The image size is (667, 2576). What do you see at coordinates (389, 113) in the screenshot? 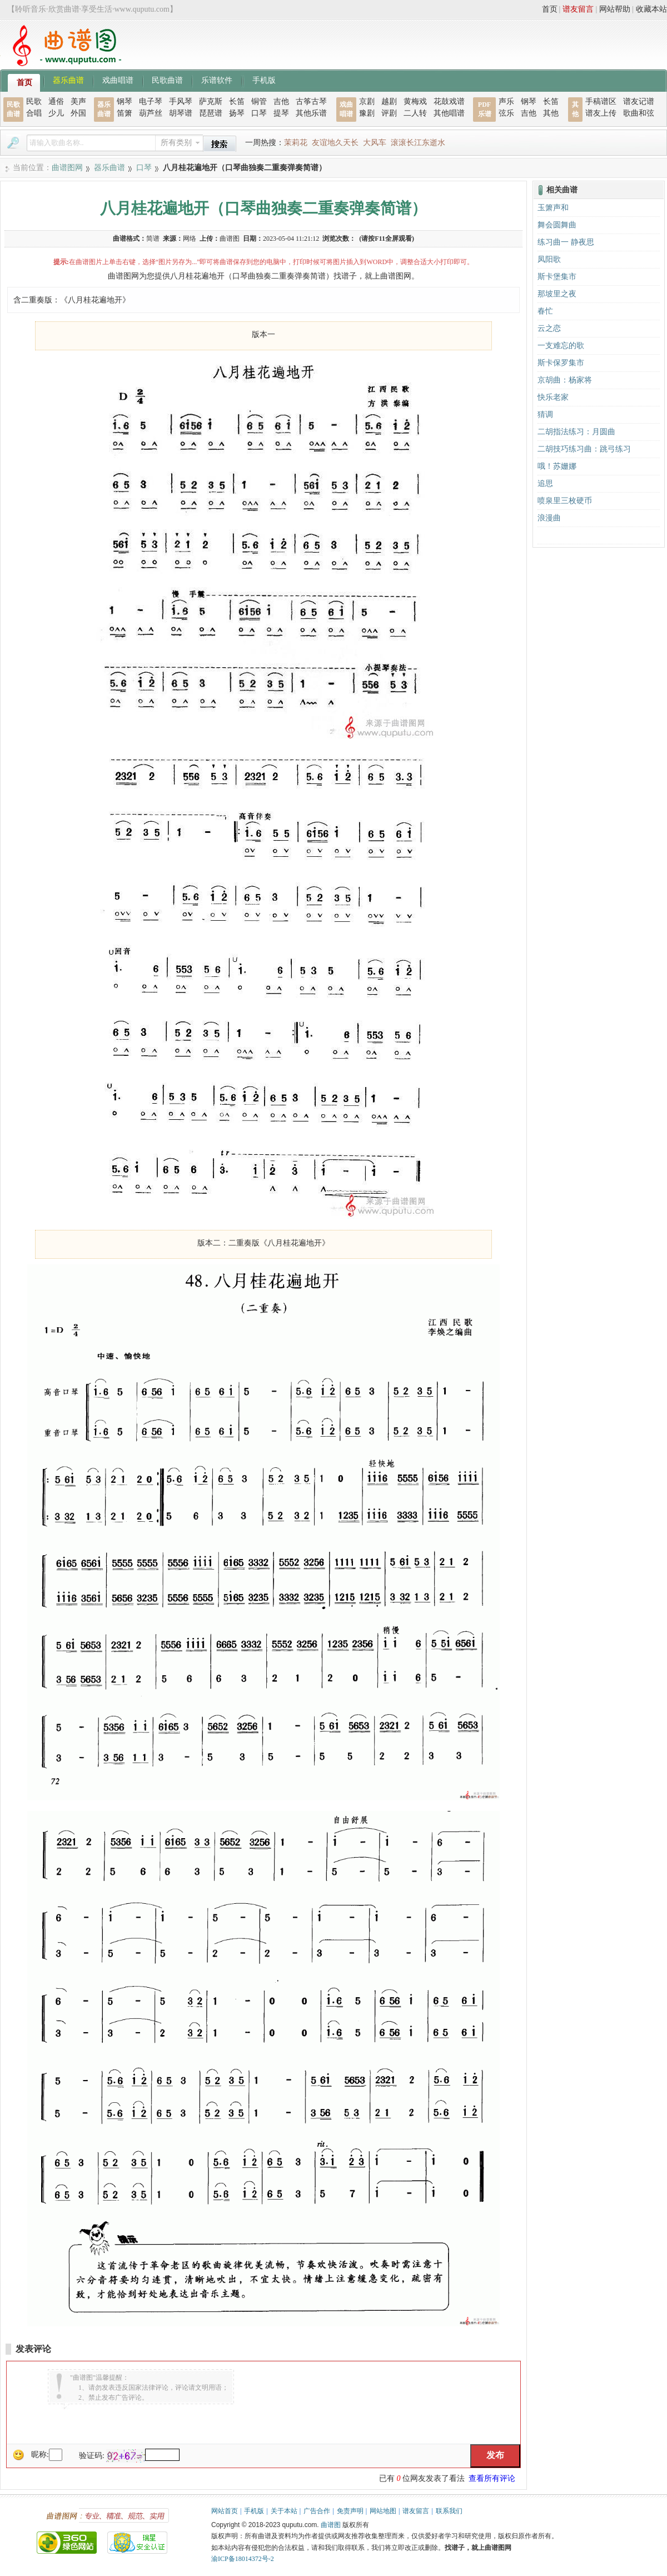
I see `评剧` at bounding box center [389, 113].